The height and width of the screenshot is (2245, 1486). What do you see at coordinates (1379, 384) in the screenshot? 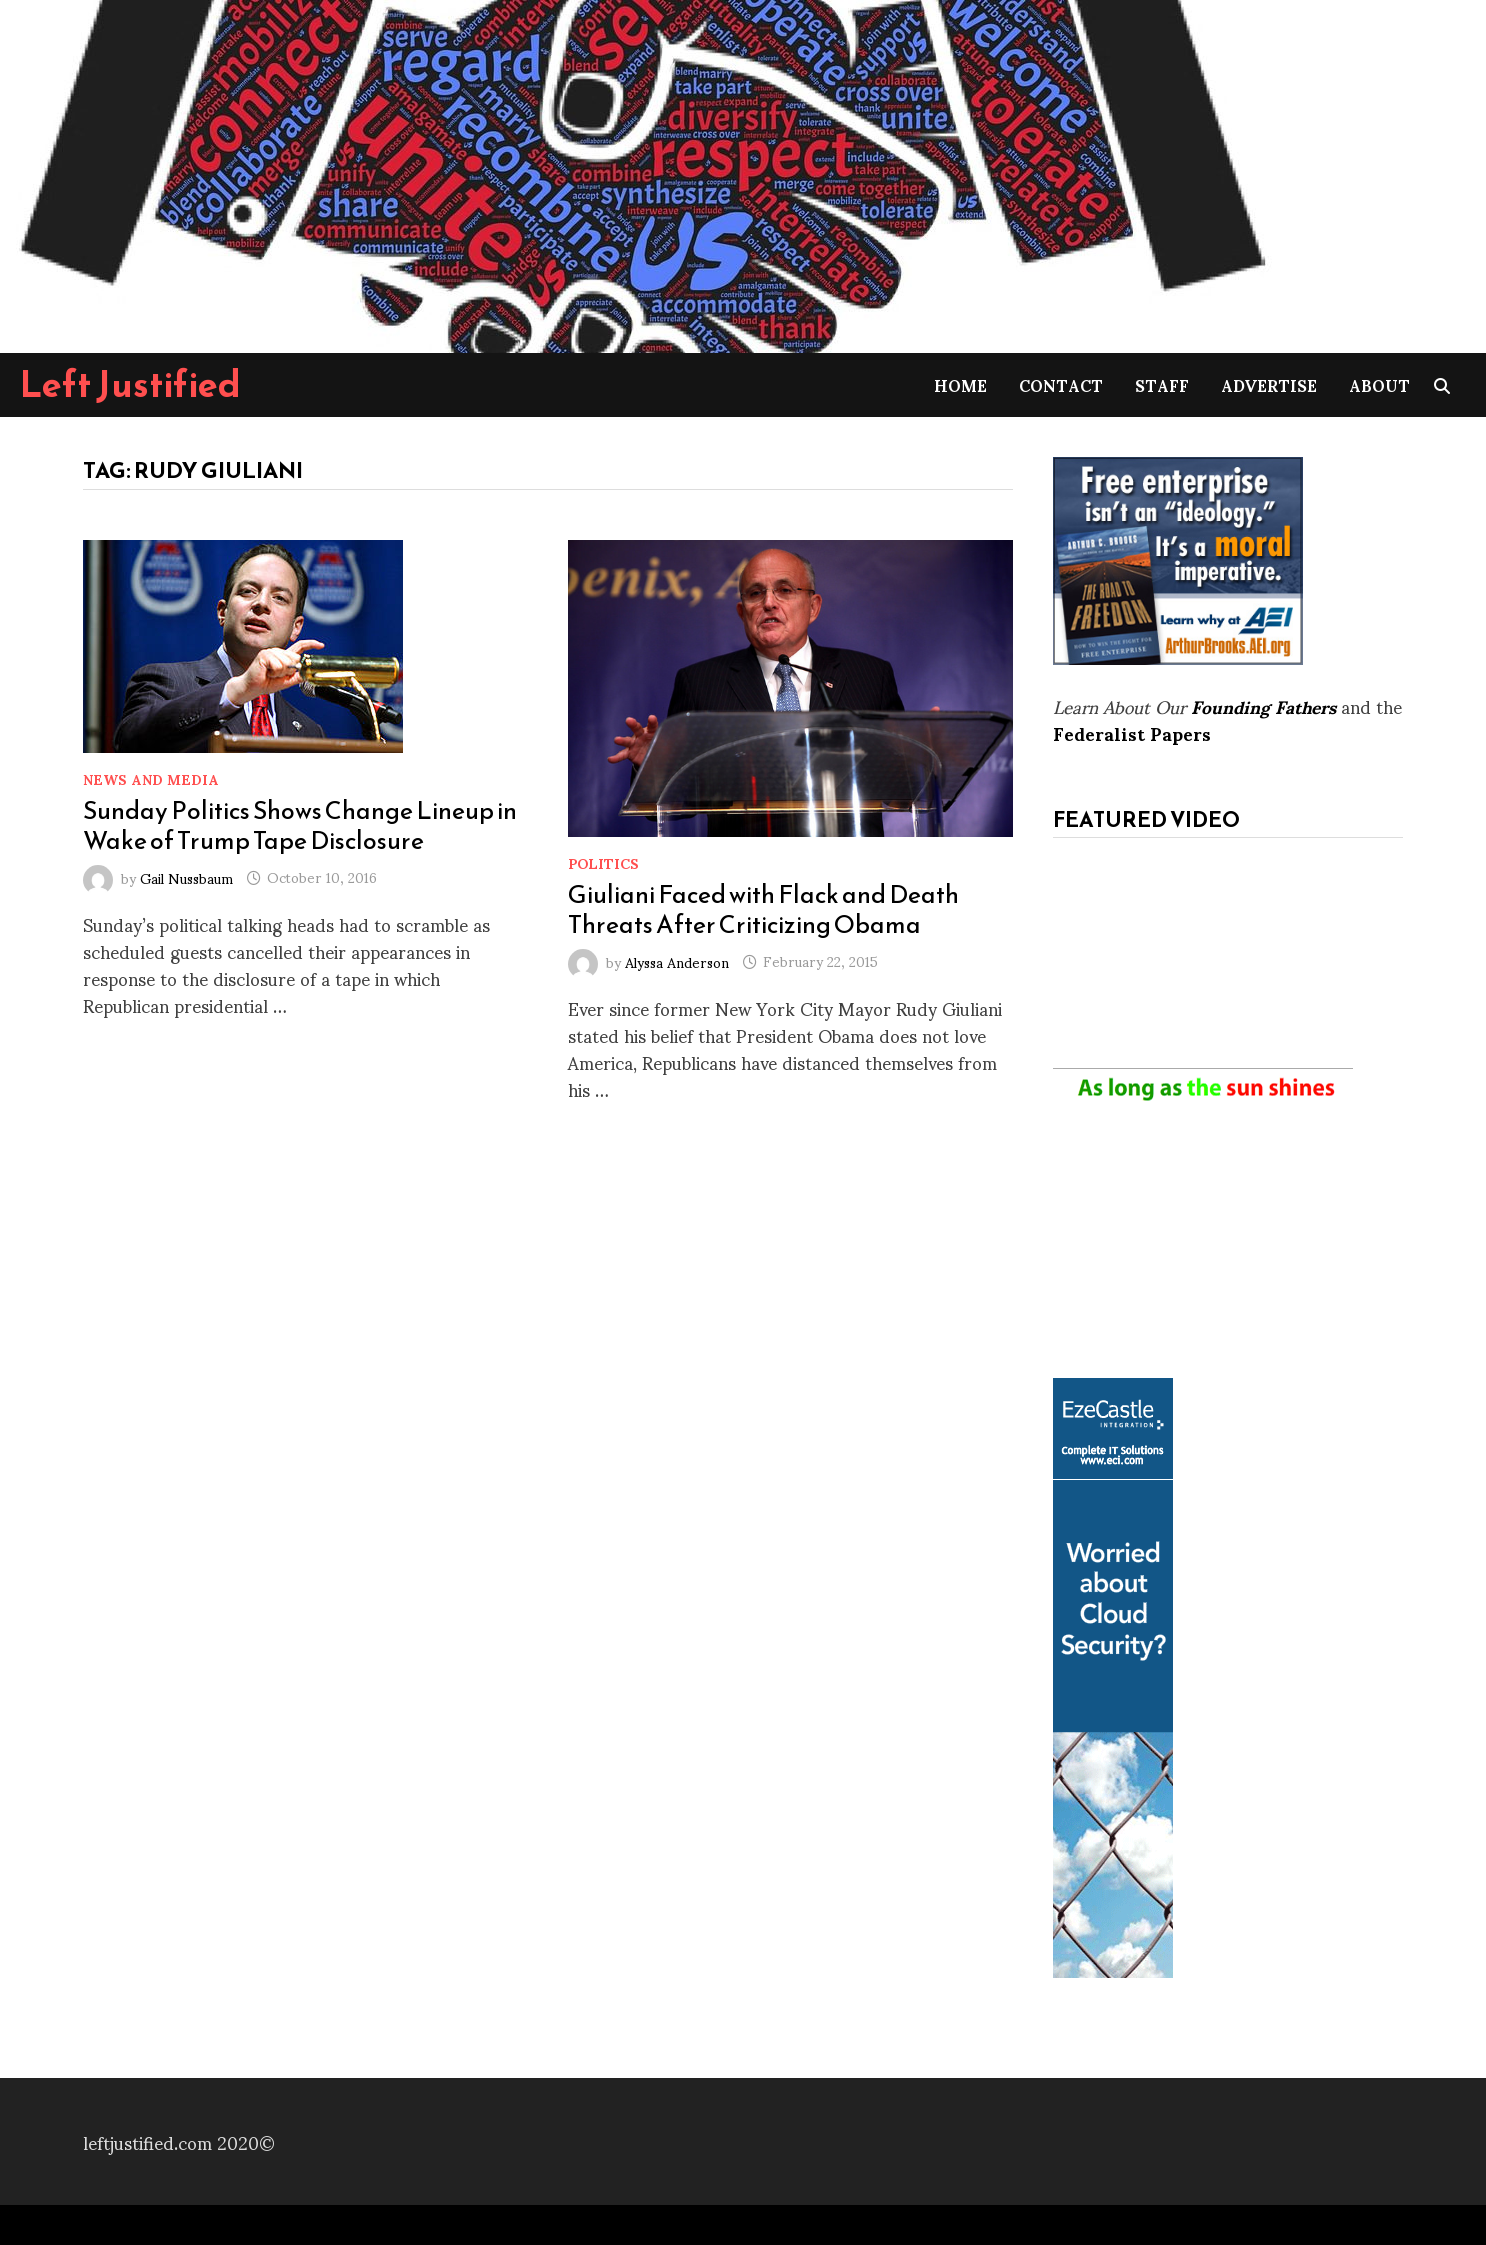
I see `About` at bounding box center [1379, 384].